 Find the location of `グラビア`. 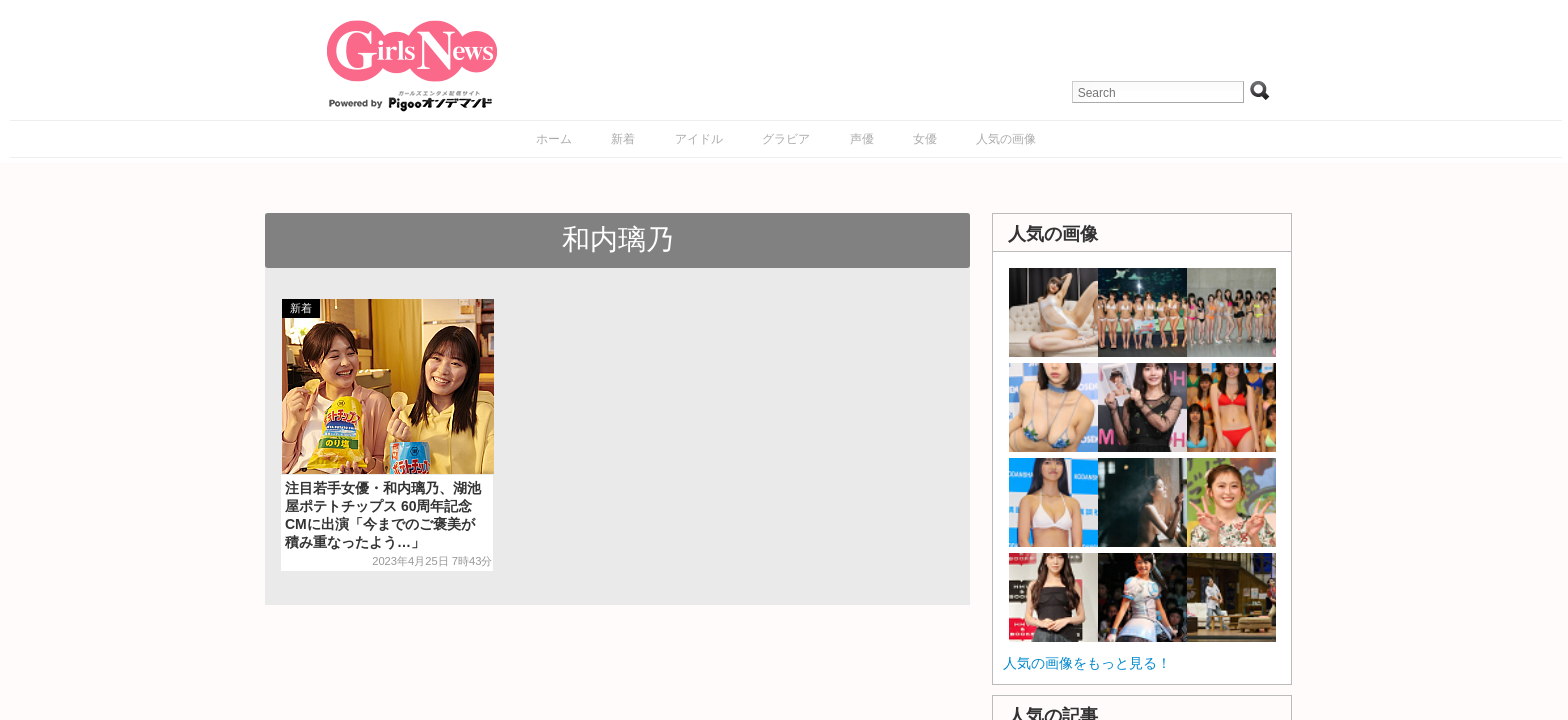

グラビア is located at coordinates (786, 139).